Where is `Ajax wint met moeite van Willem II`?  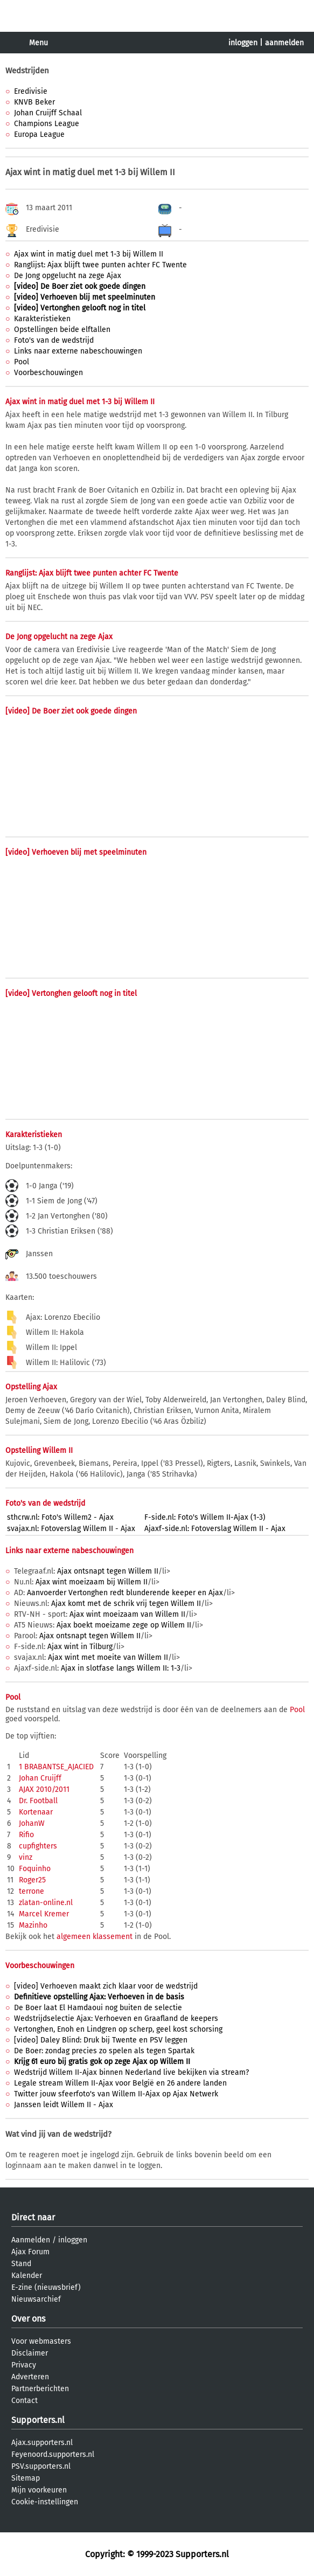
Ajax wint met moeite van Willem II is located at coordinates (108, 1657).